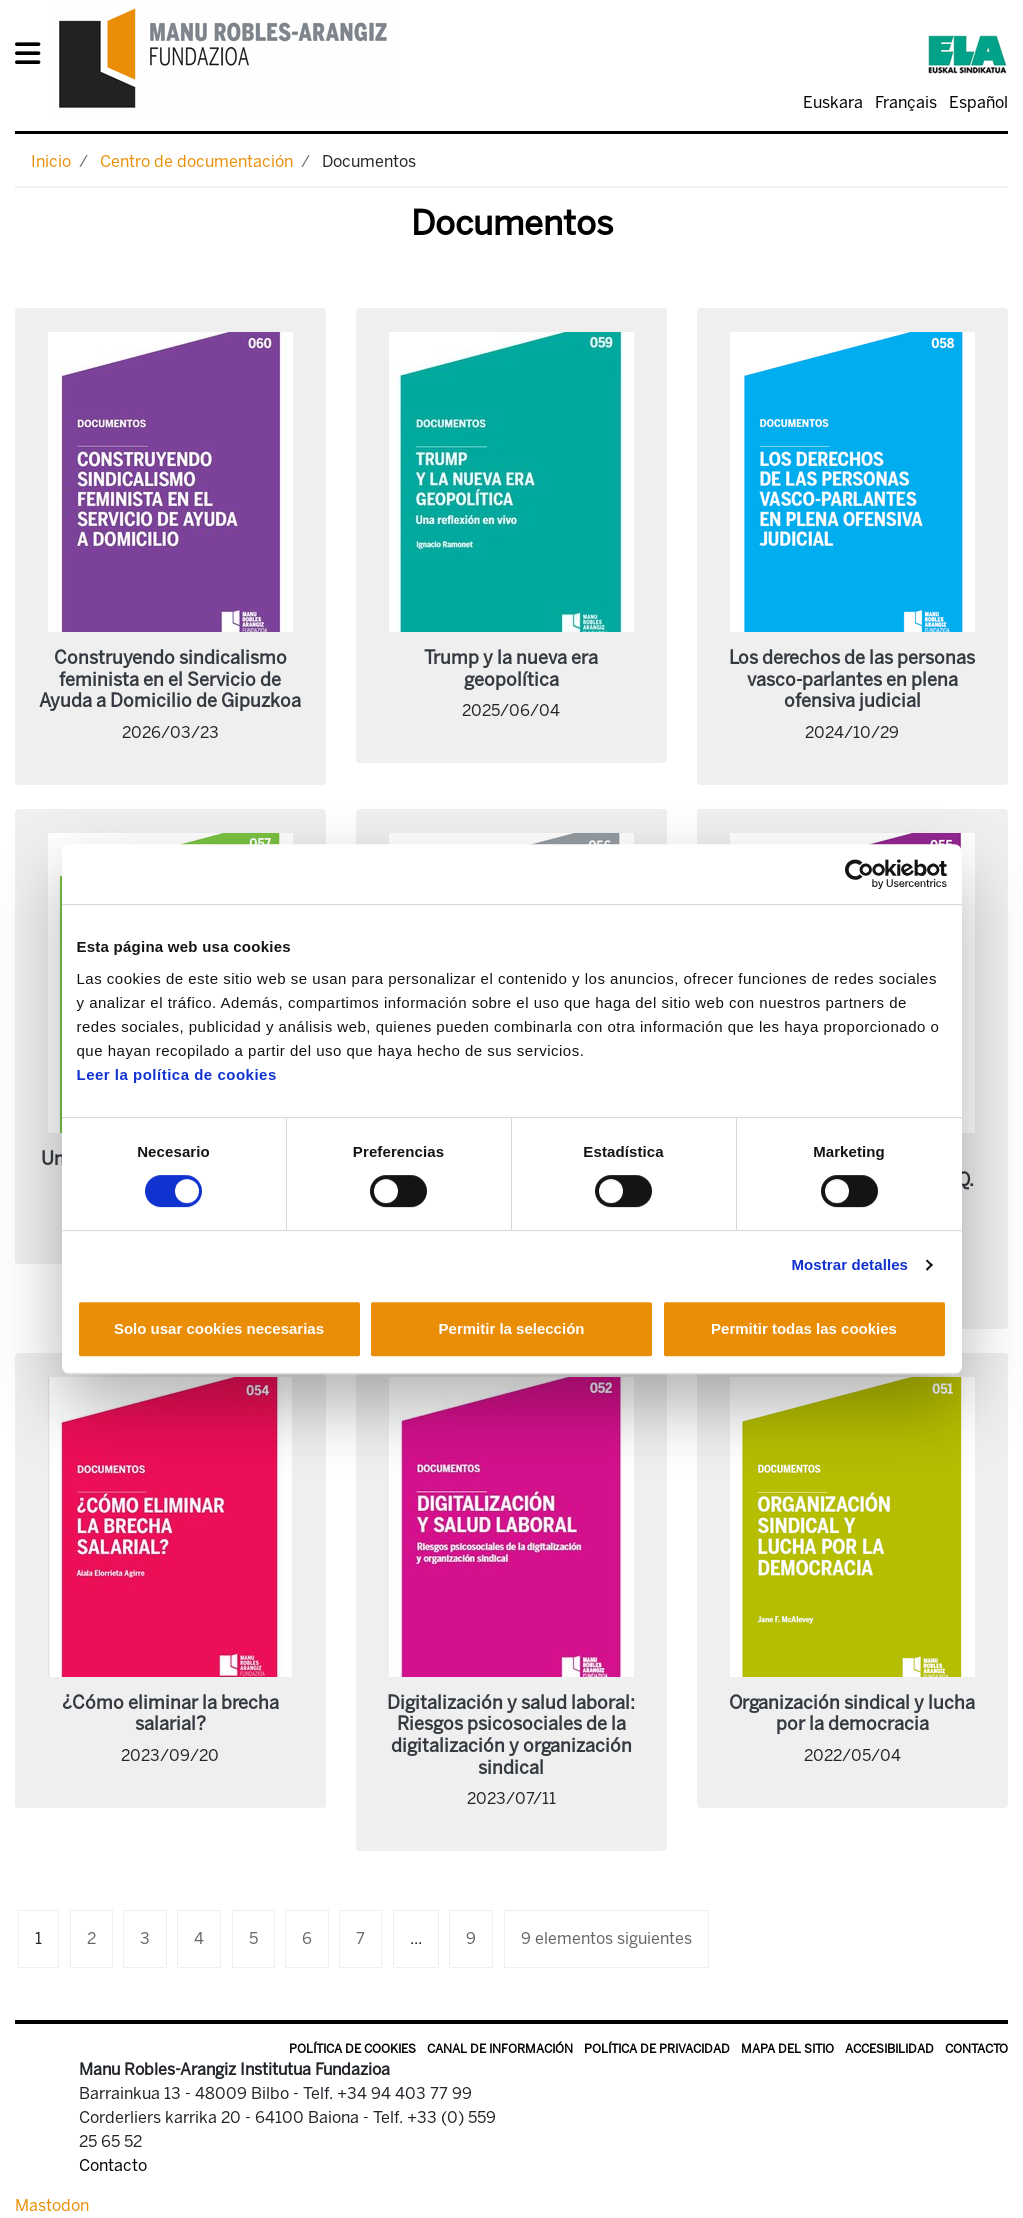  What do you see at coordinates (859, 874) in the screenshot?
I see `[Cookiebot de Usercentrics - se abre en una nueva pestaña]` at bounding box center [859, 874].